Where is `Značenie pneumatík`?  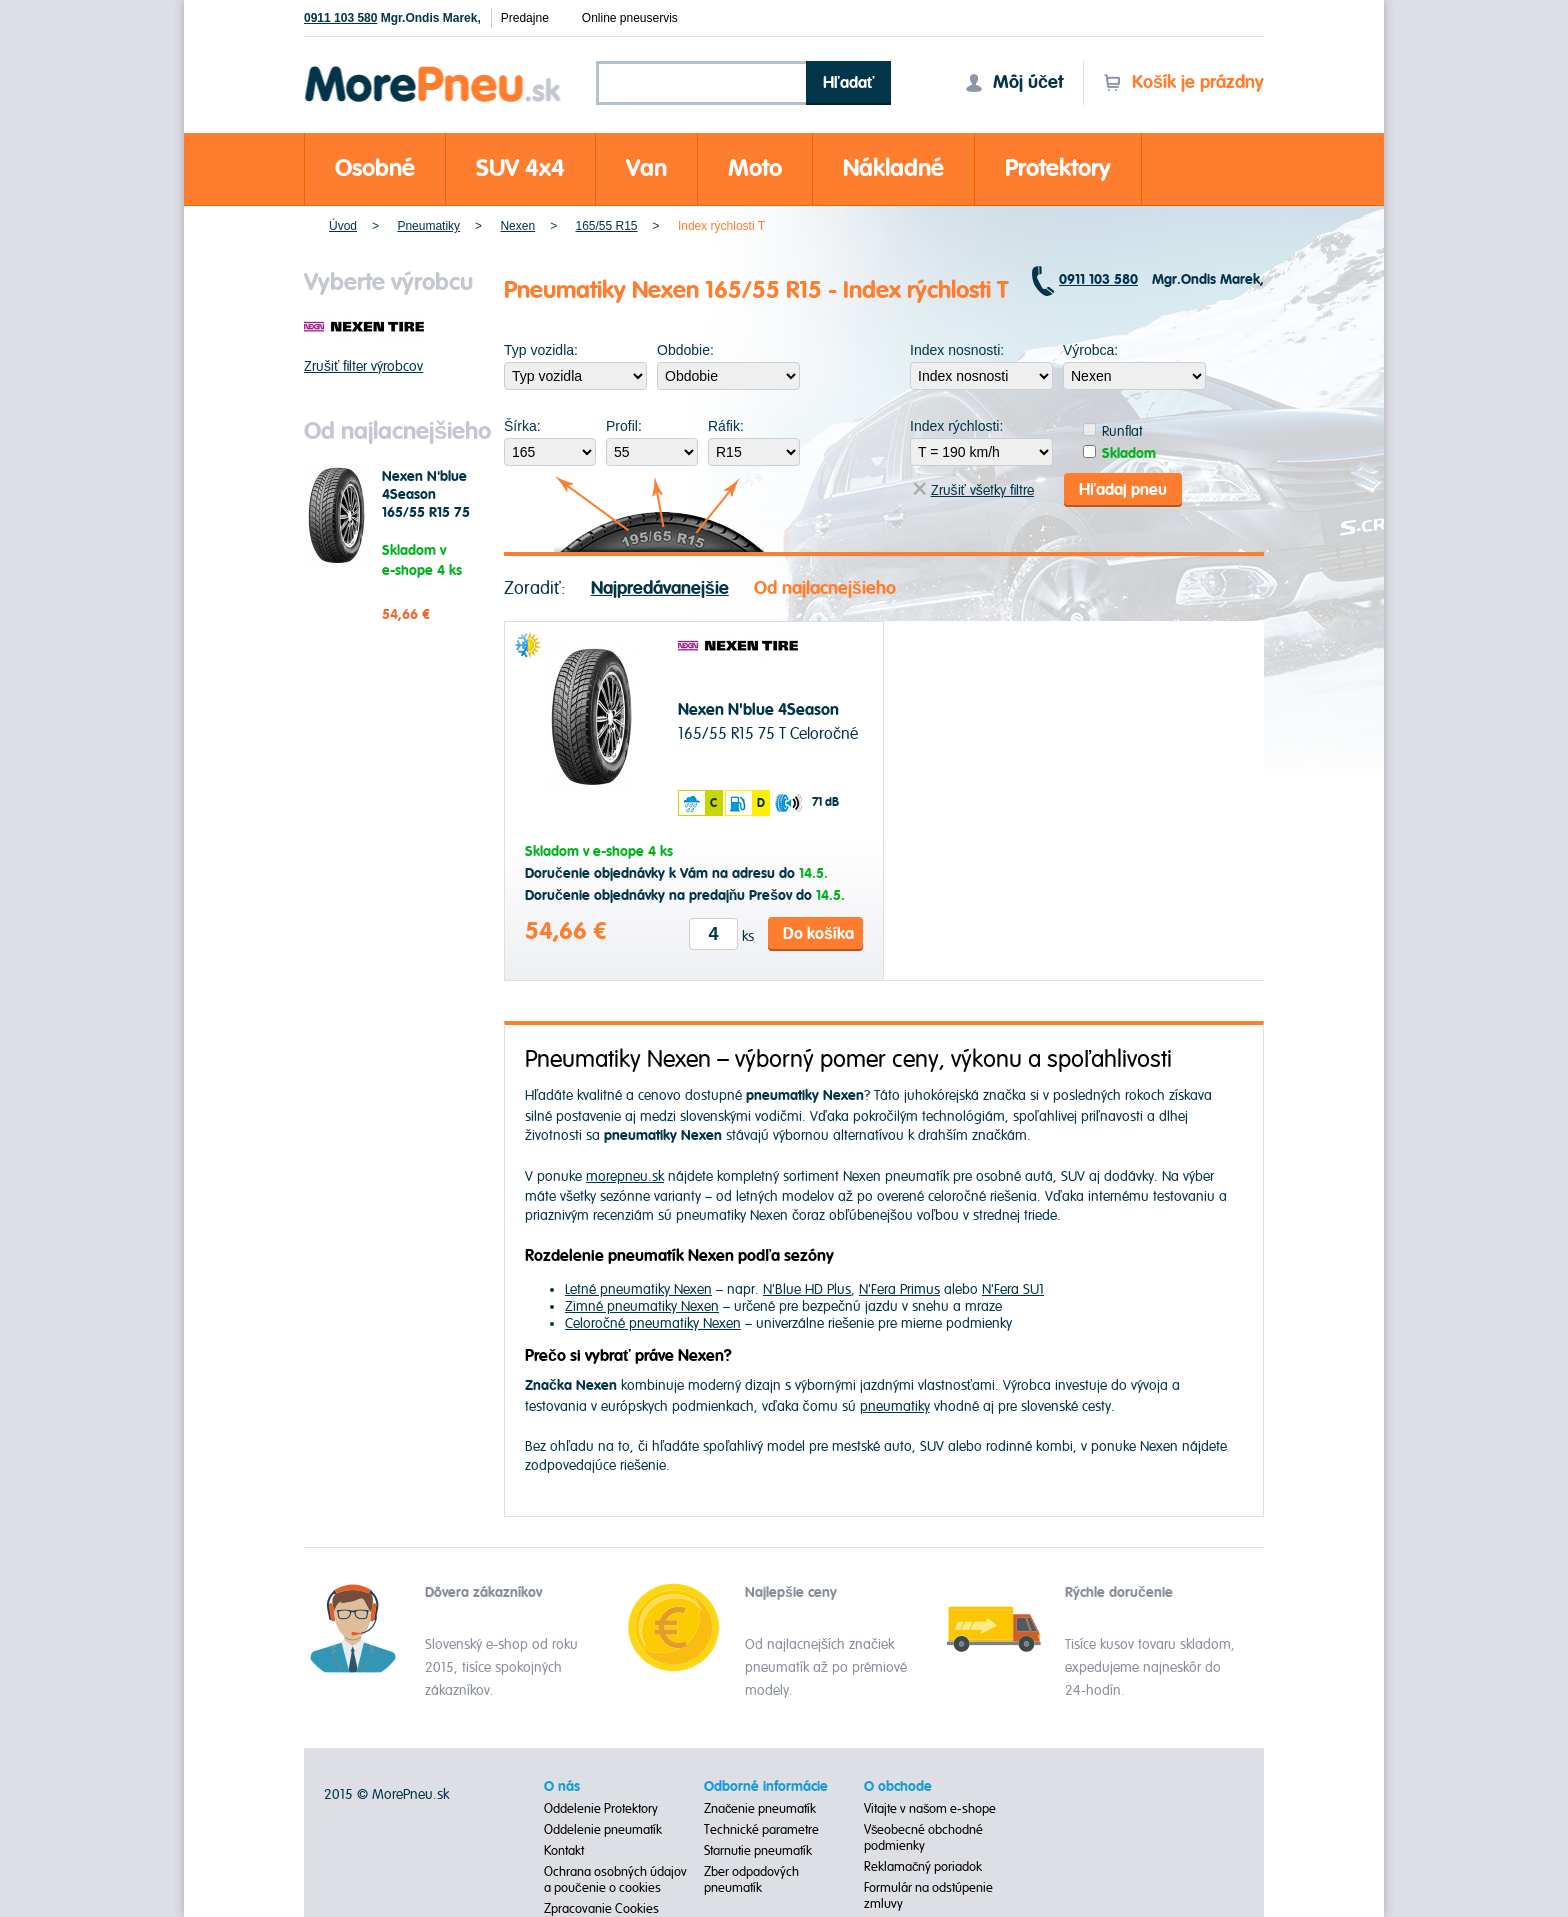 Značenie pneumatík is located at coordinates (760, 1809).